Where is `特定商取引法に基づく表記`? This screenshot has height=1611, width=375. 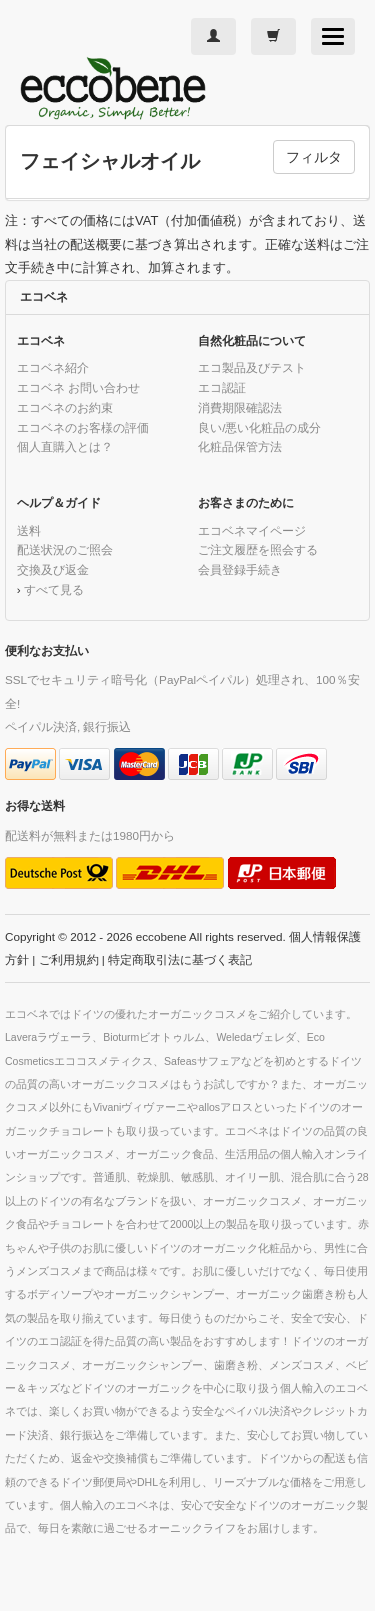
特定商取引法に基づく表記 is located at coordinates (180, 959).